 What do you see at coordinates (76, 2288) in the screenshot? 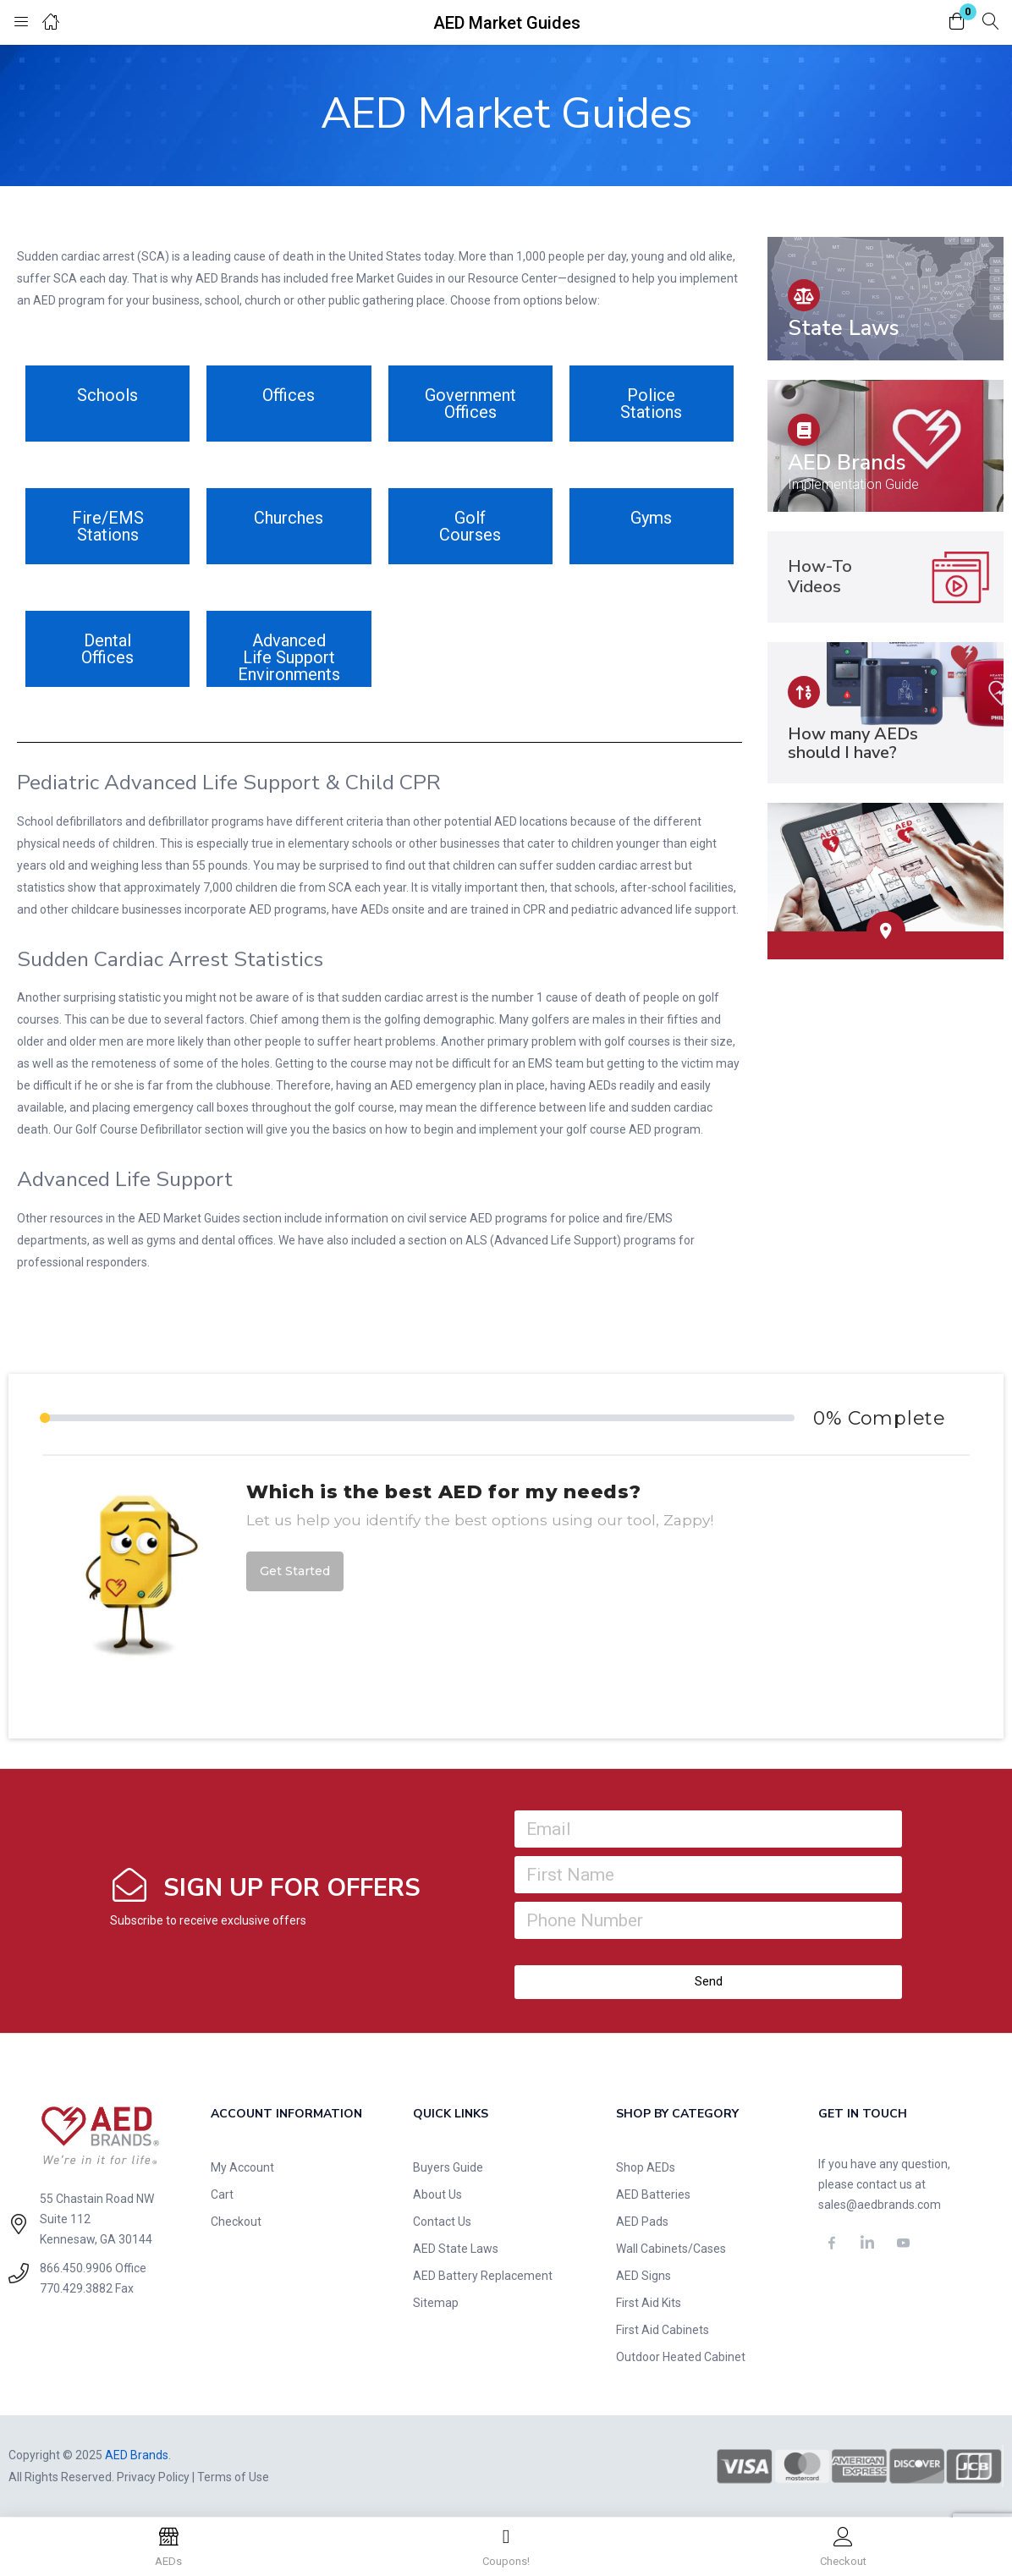
I see `770.429.3882` at bounding box center [76, 2288].